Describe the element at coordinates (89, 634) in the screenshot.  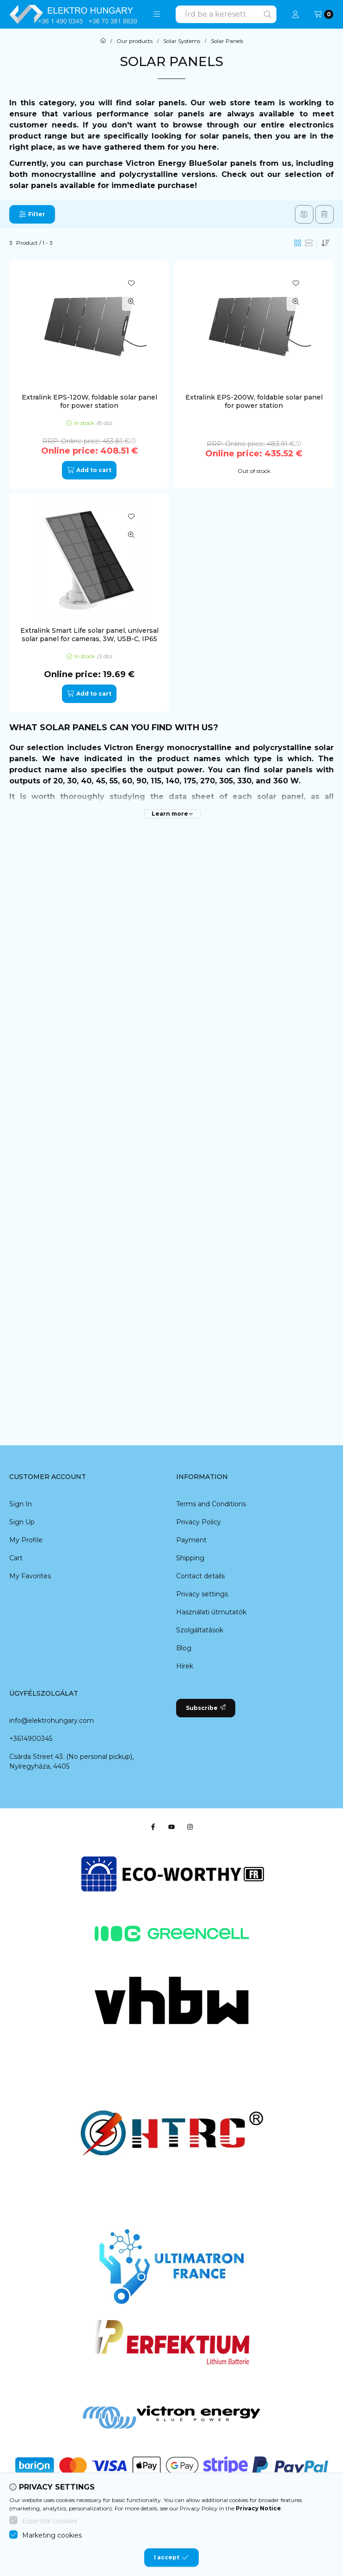
I see `Extralink Smart Life solar panel, universal solar panel for cameras, 3W, USB-C, IP65` at that location.